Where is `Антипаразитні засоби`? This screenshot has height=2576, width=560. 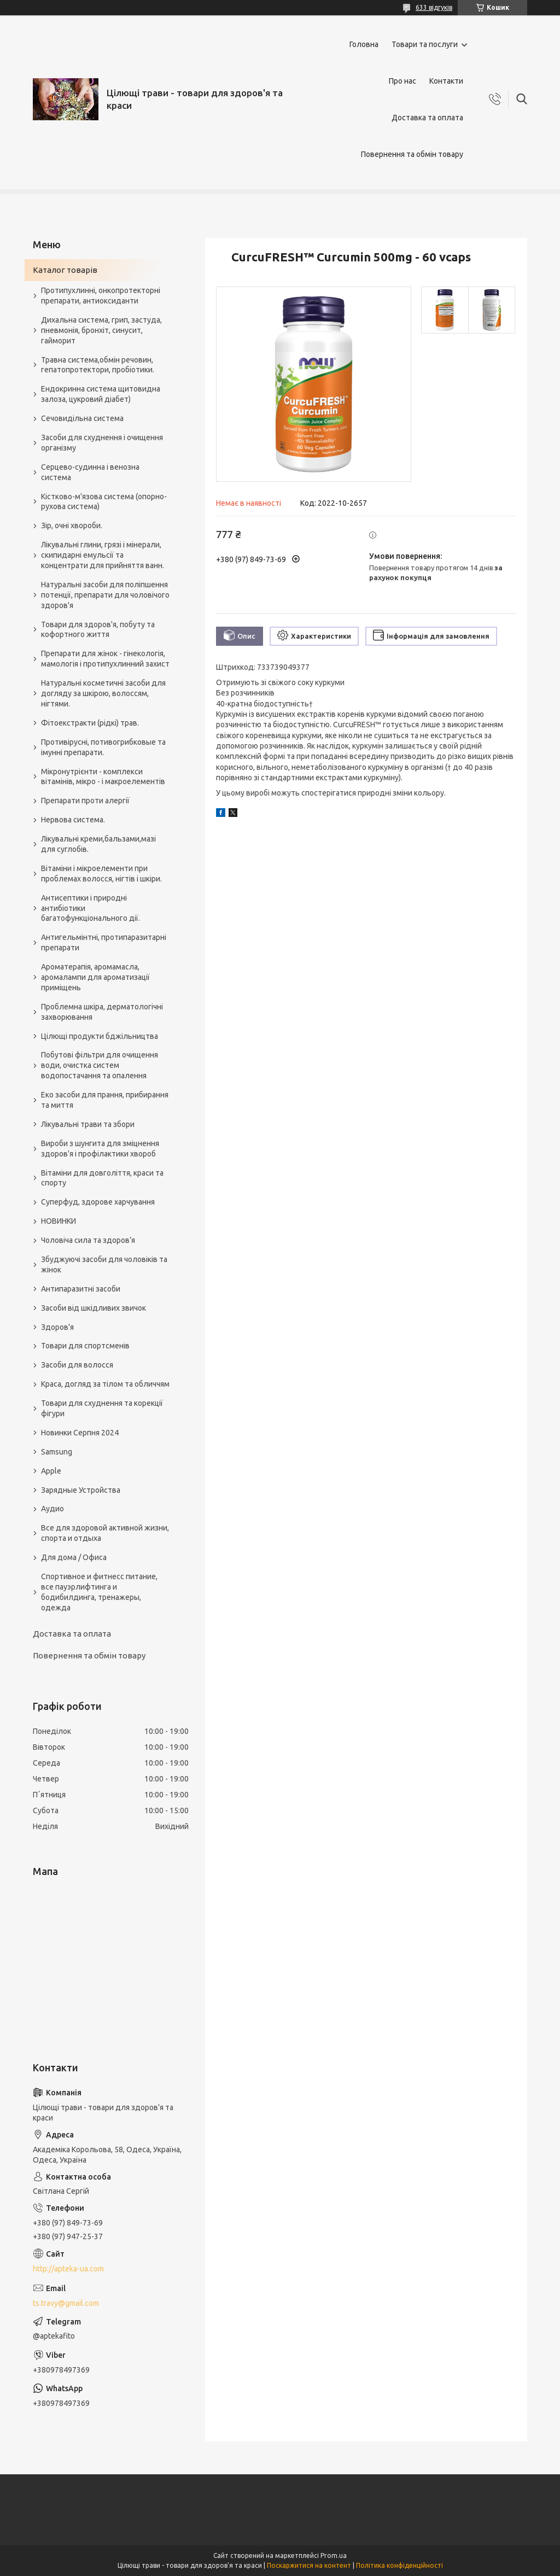
Антипаразитні засоби is located at coordinates (80, 1288).